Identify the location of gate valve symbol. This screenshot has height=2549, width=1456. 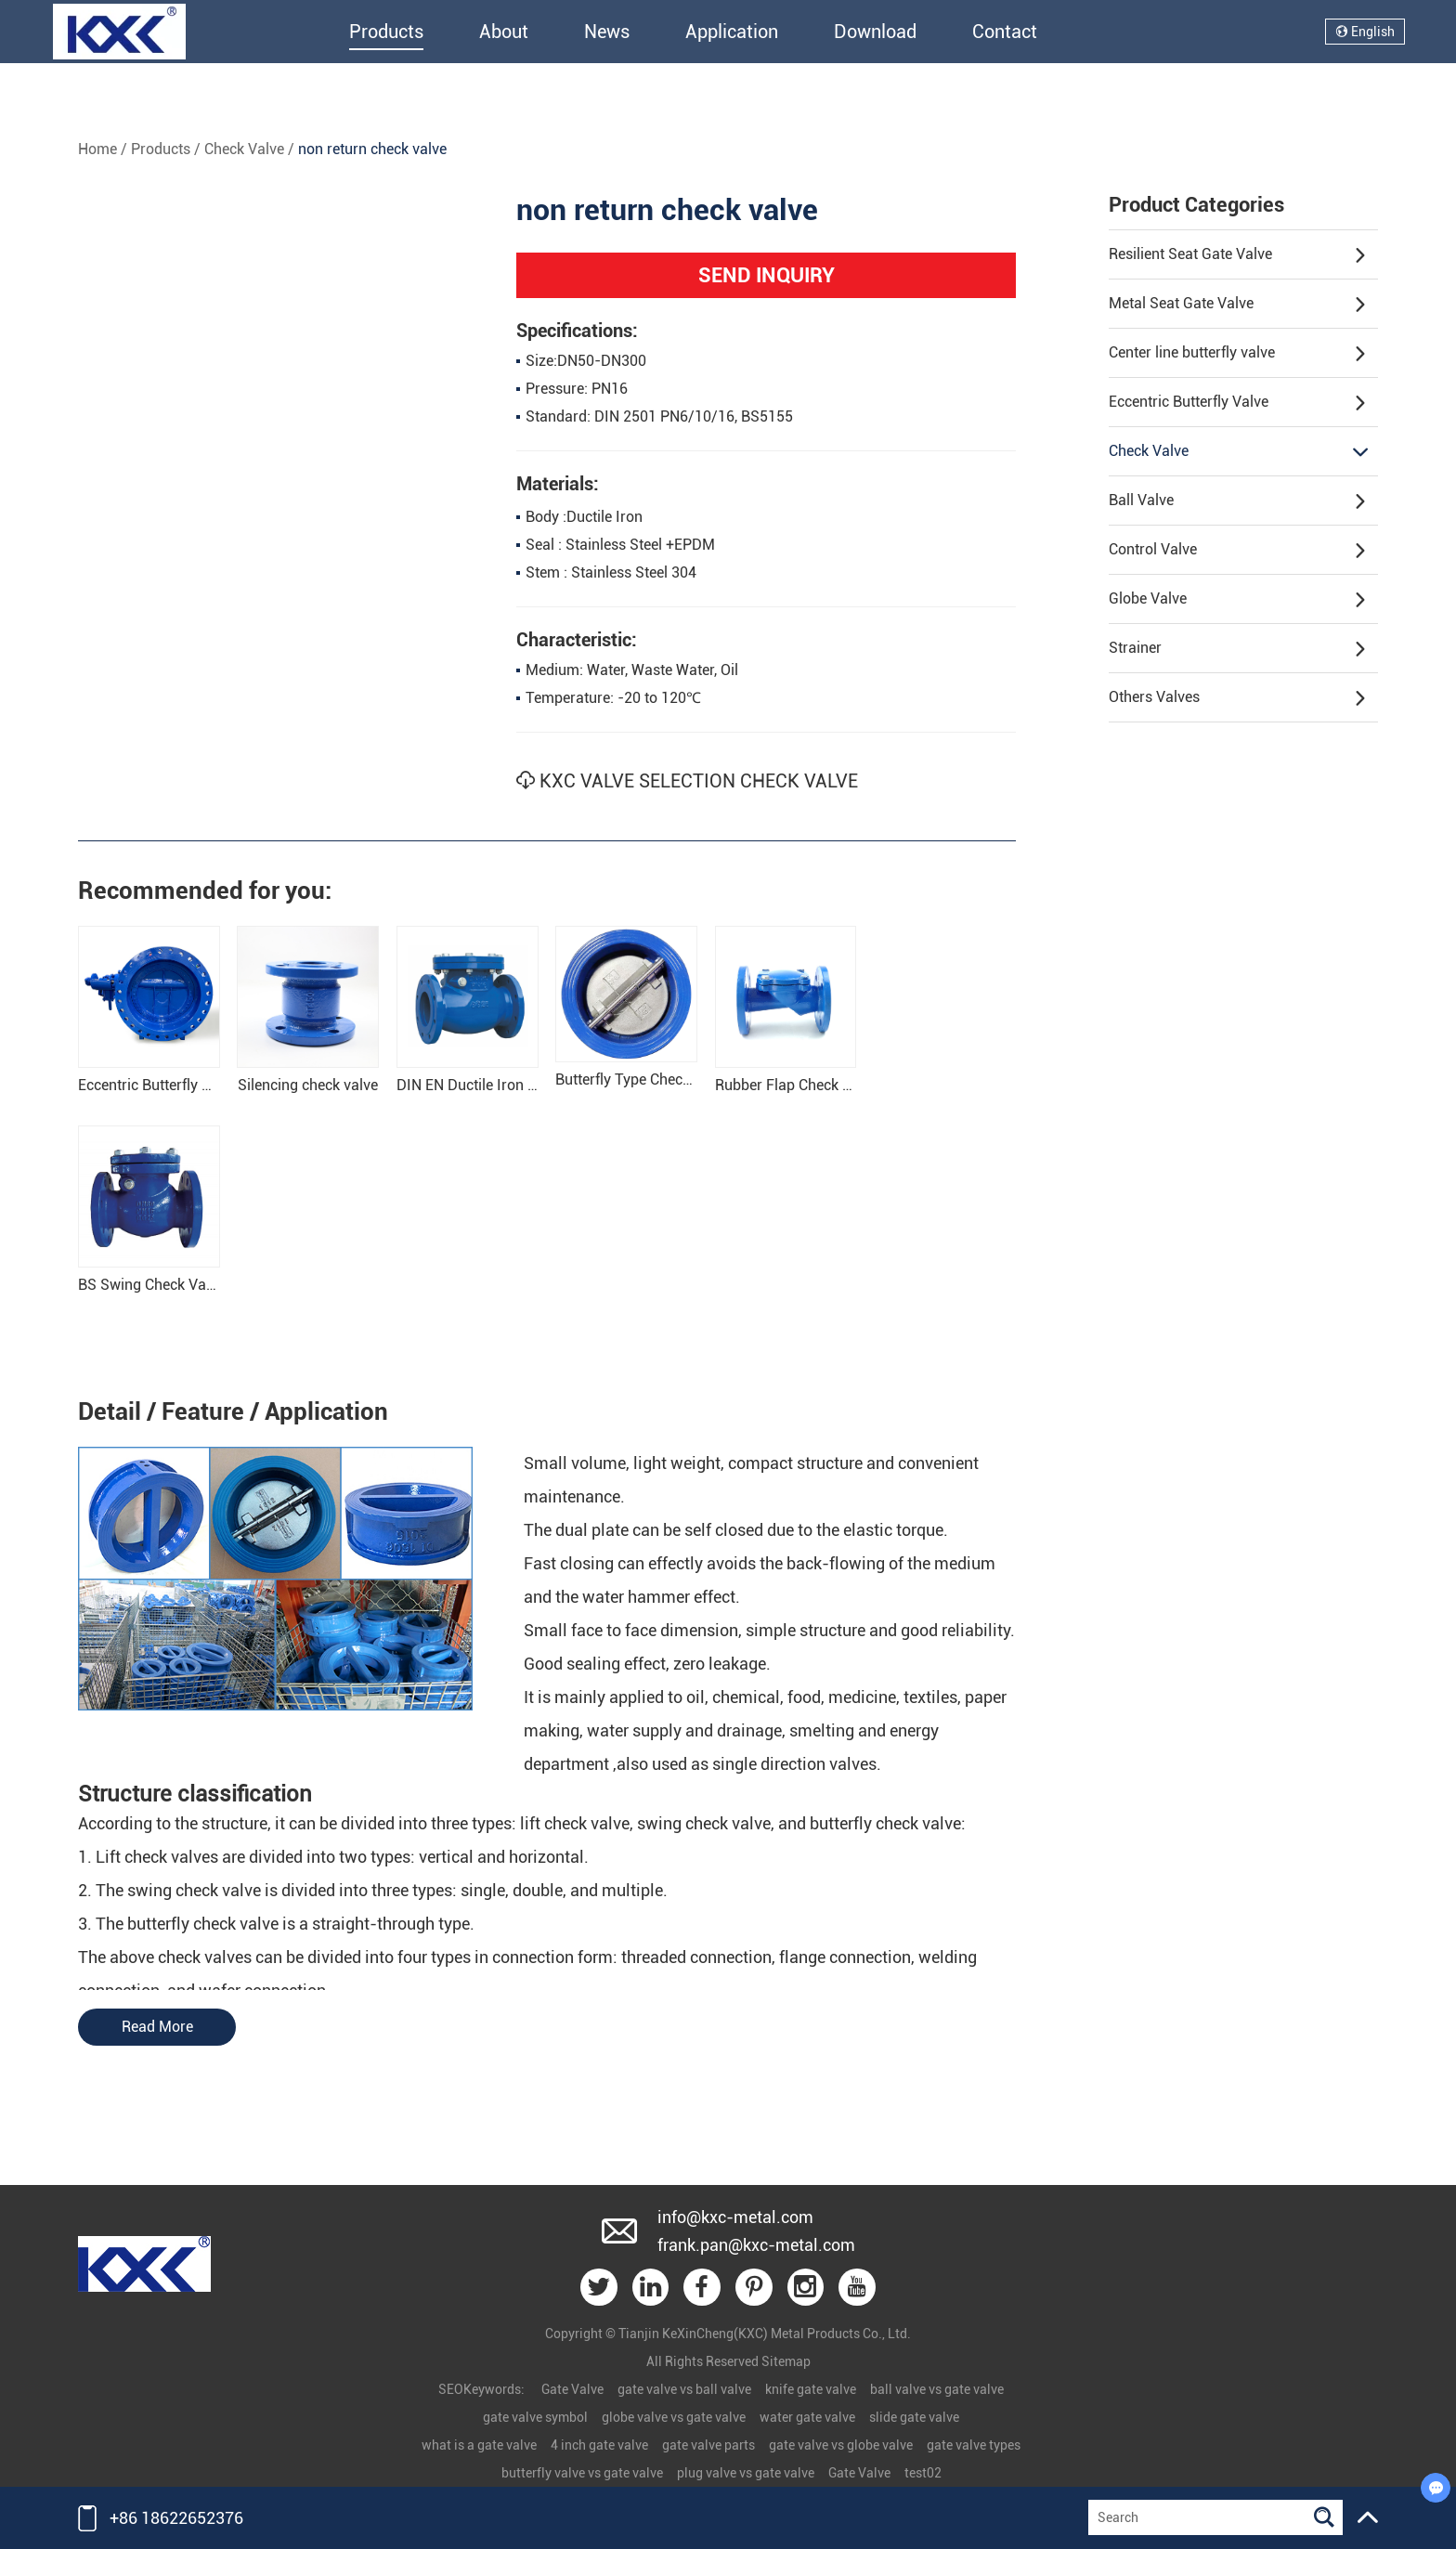
(535, 2418).